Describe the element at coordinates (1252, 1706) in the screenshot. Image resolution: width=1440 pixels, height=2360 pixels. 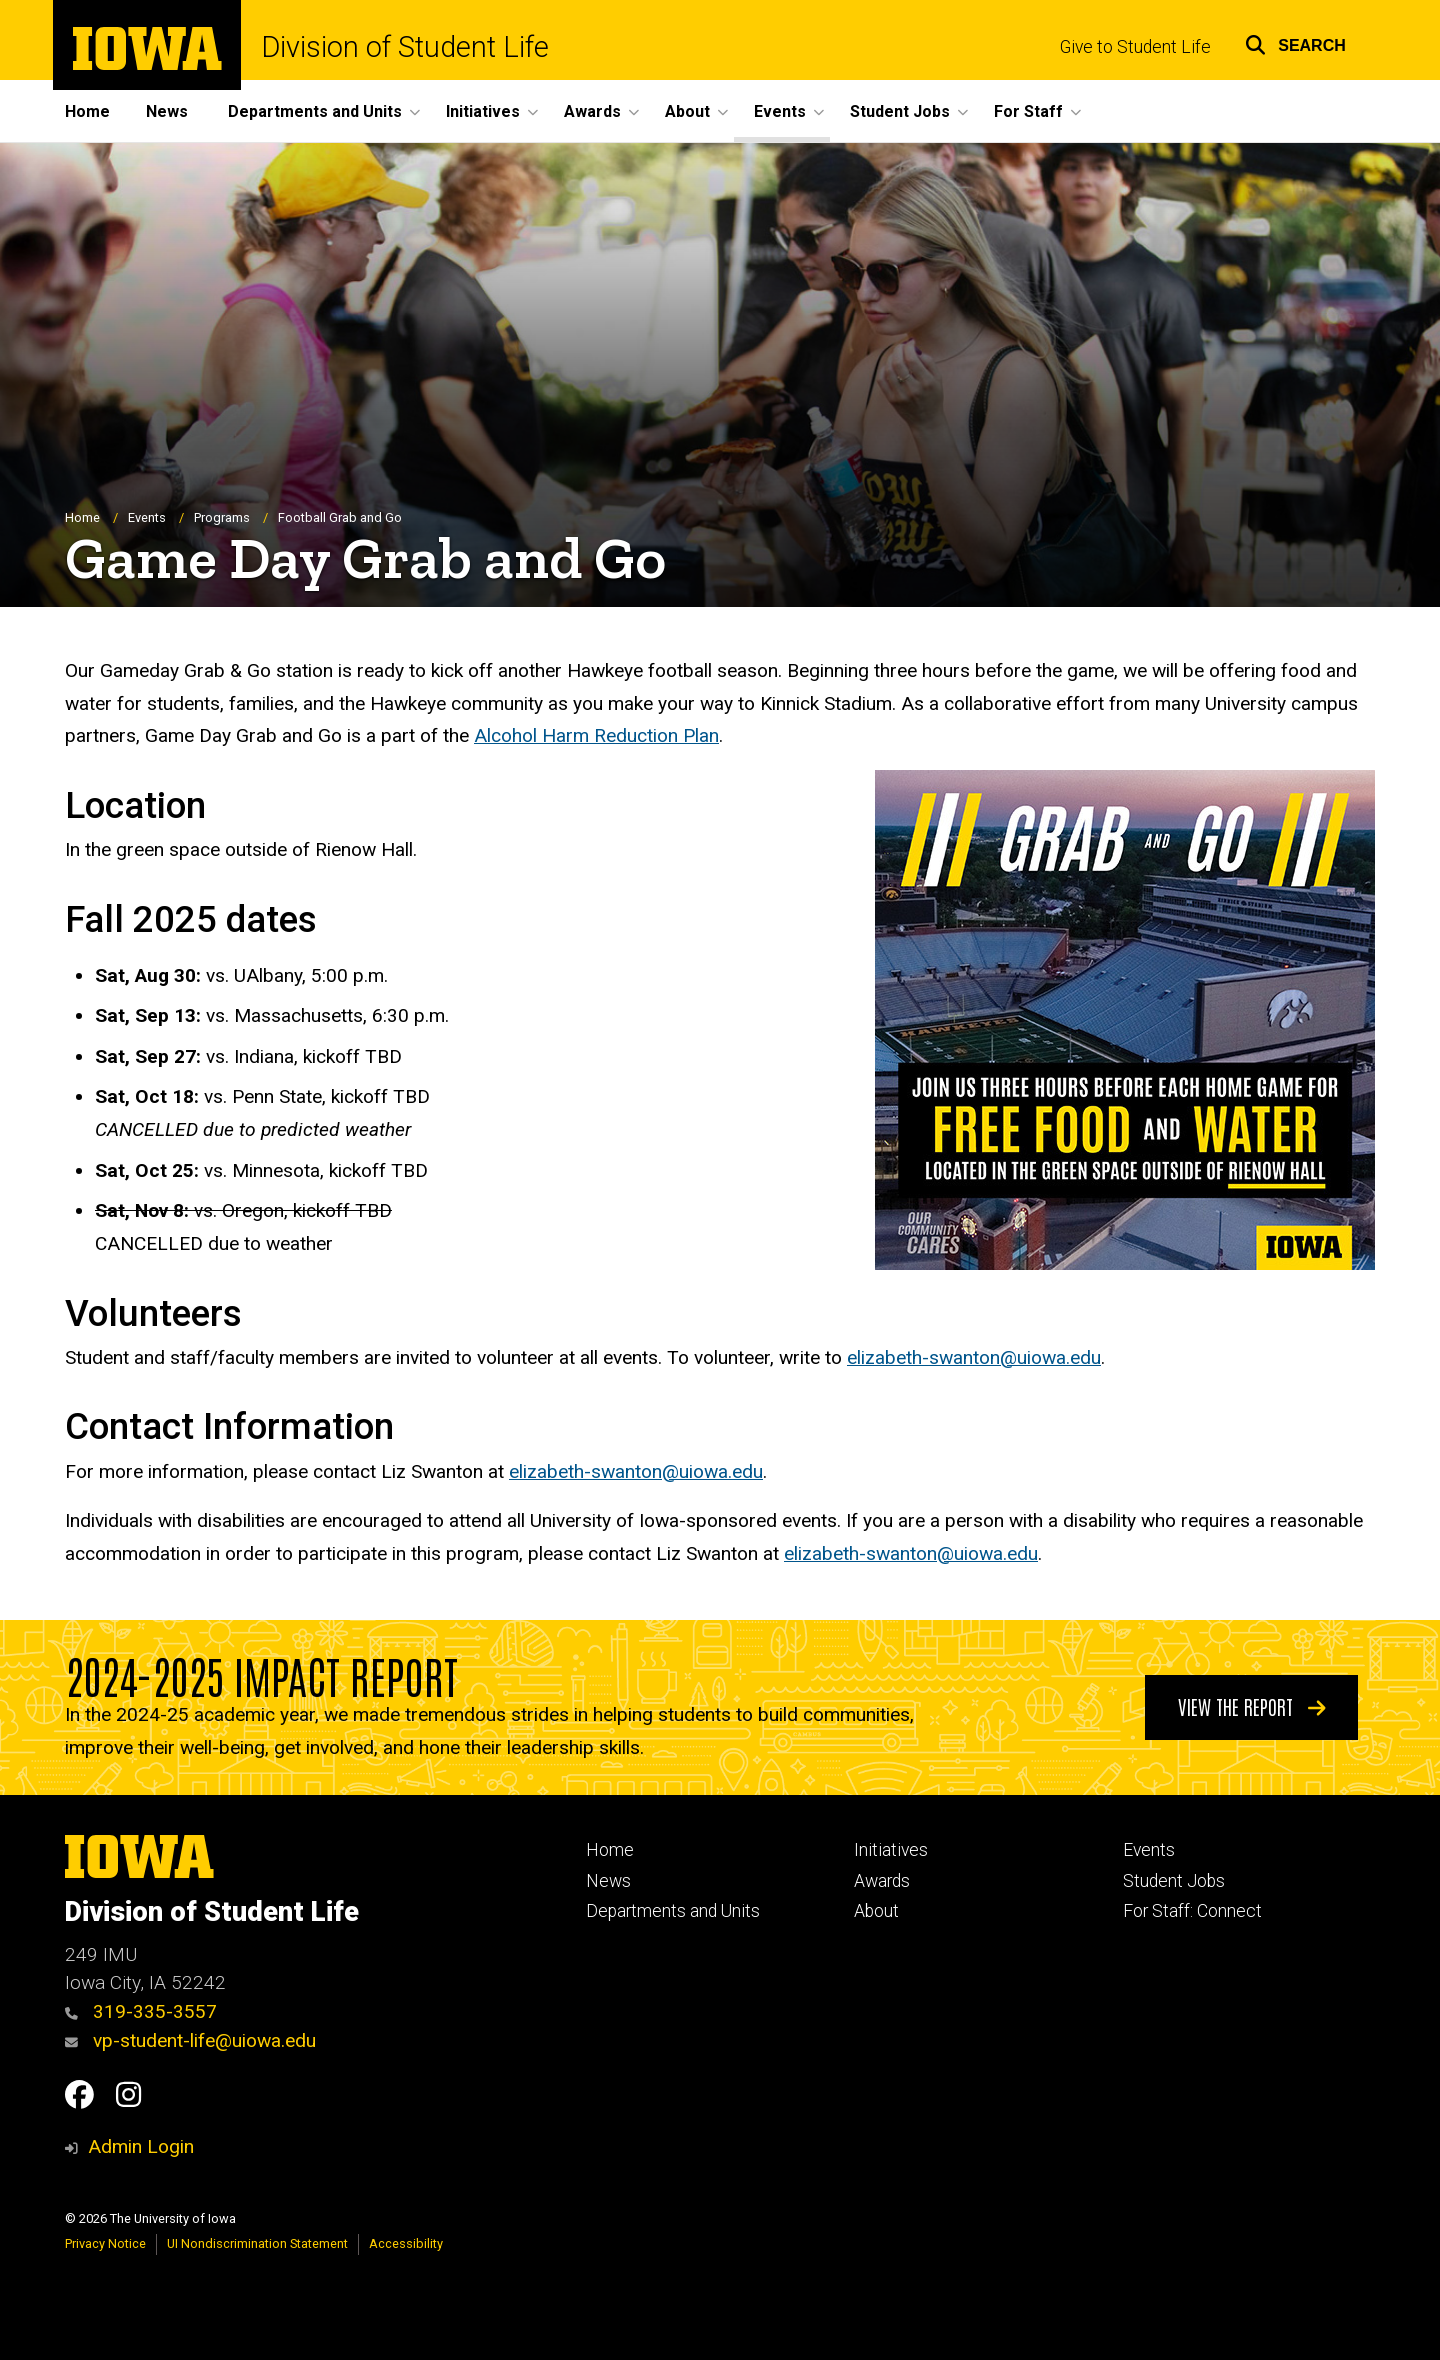
I see `View the Report` at that location.